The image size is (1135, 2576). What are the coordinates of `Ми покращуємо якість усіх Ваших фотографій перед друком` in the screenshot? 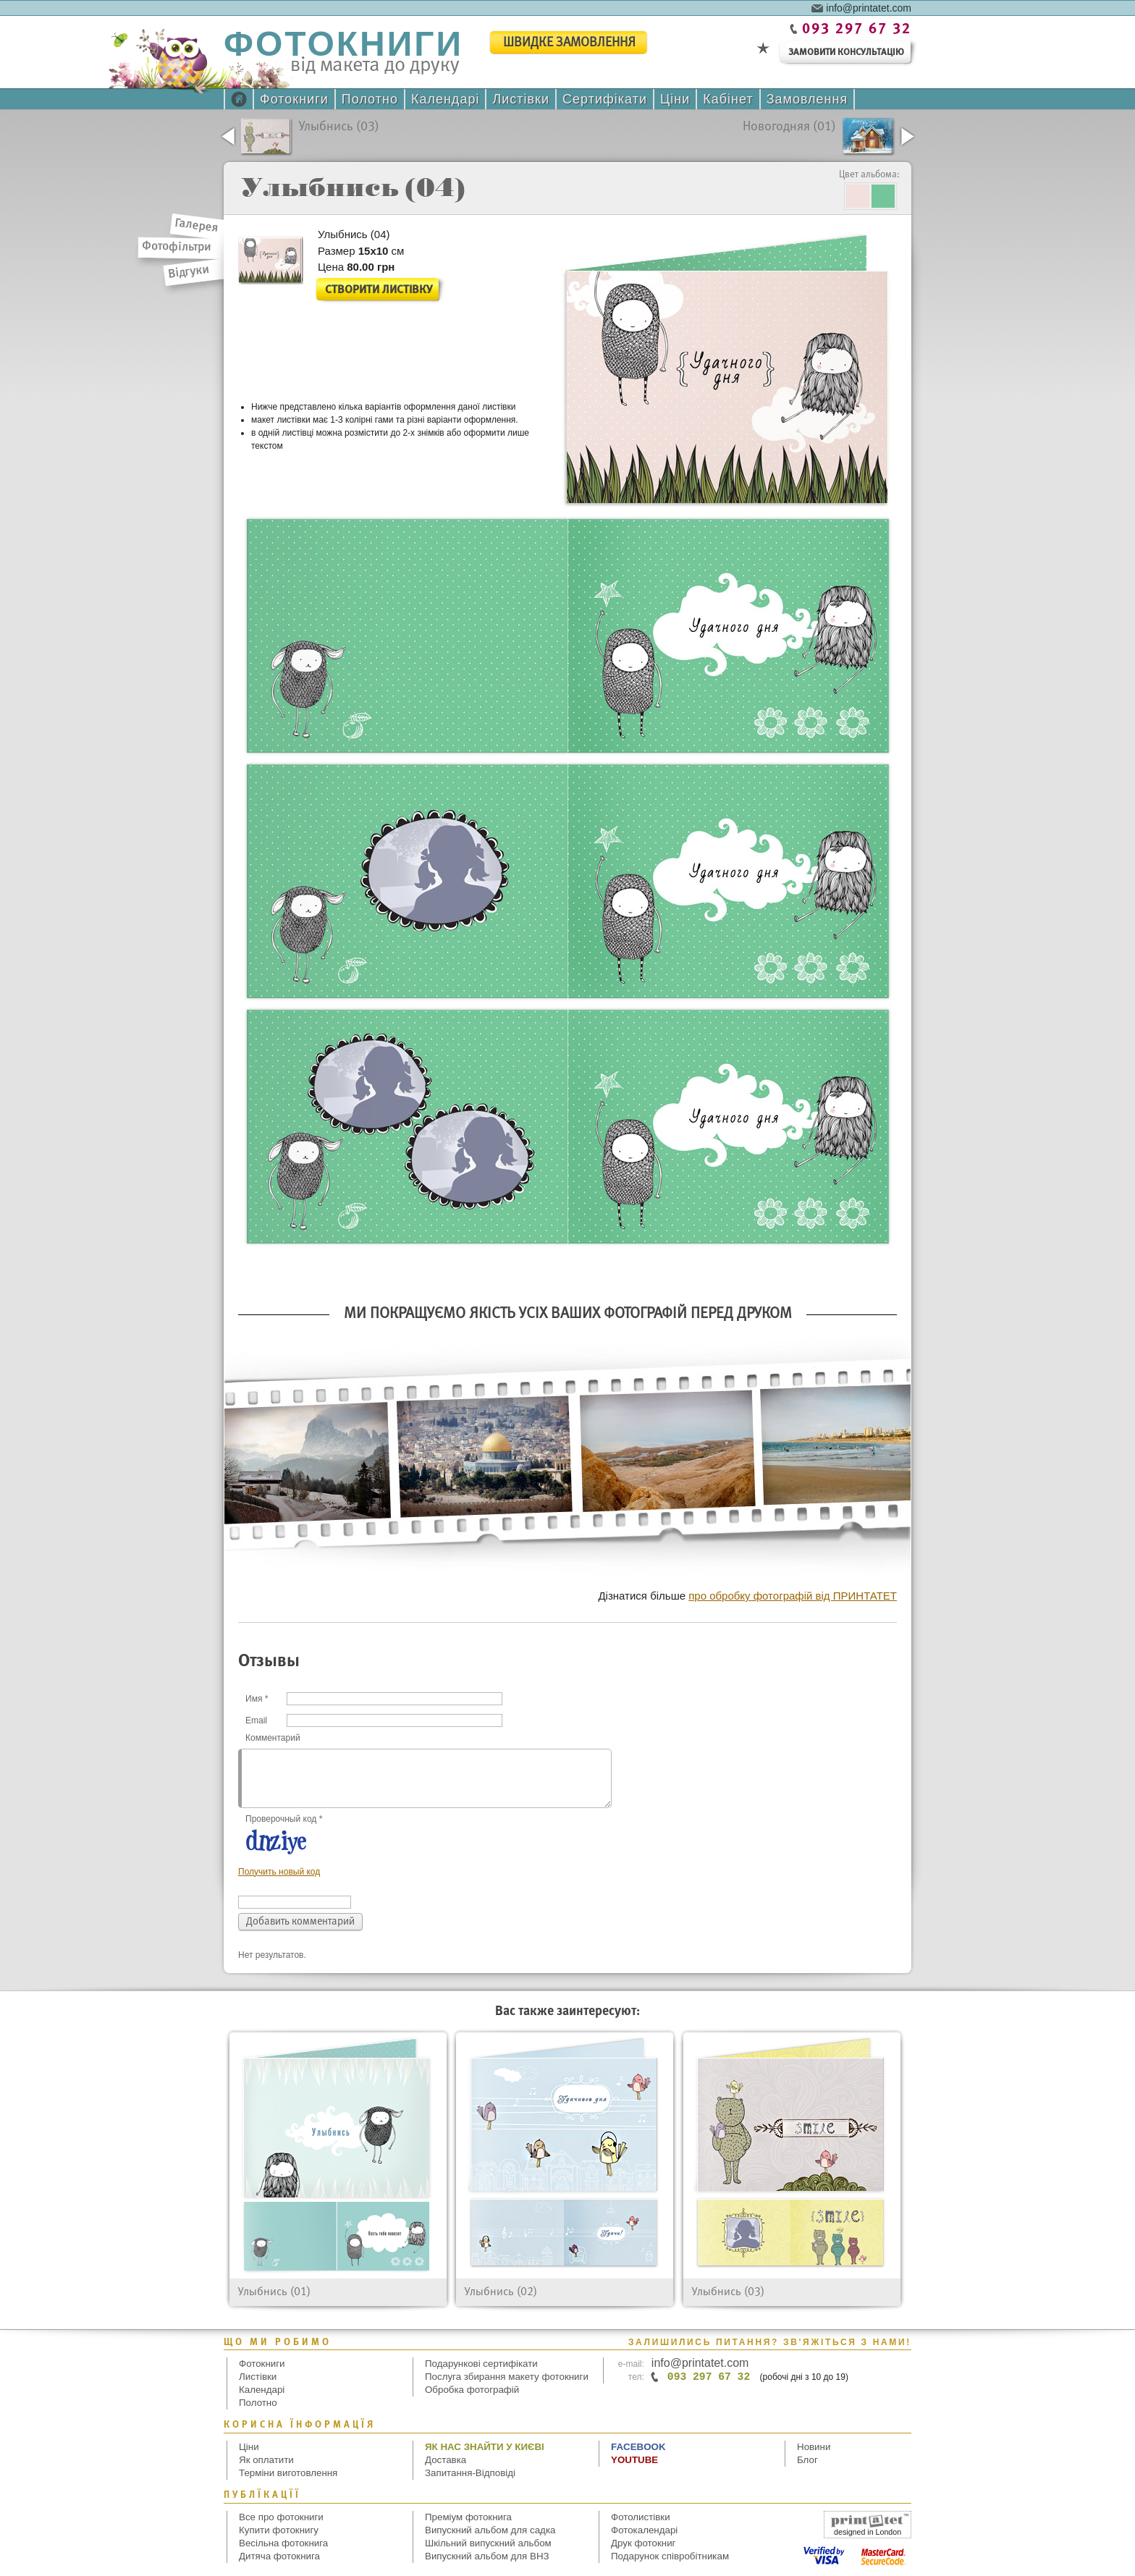 It's located at (568, 1314).